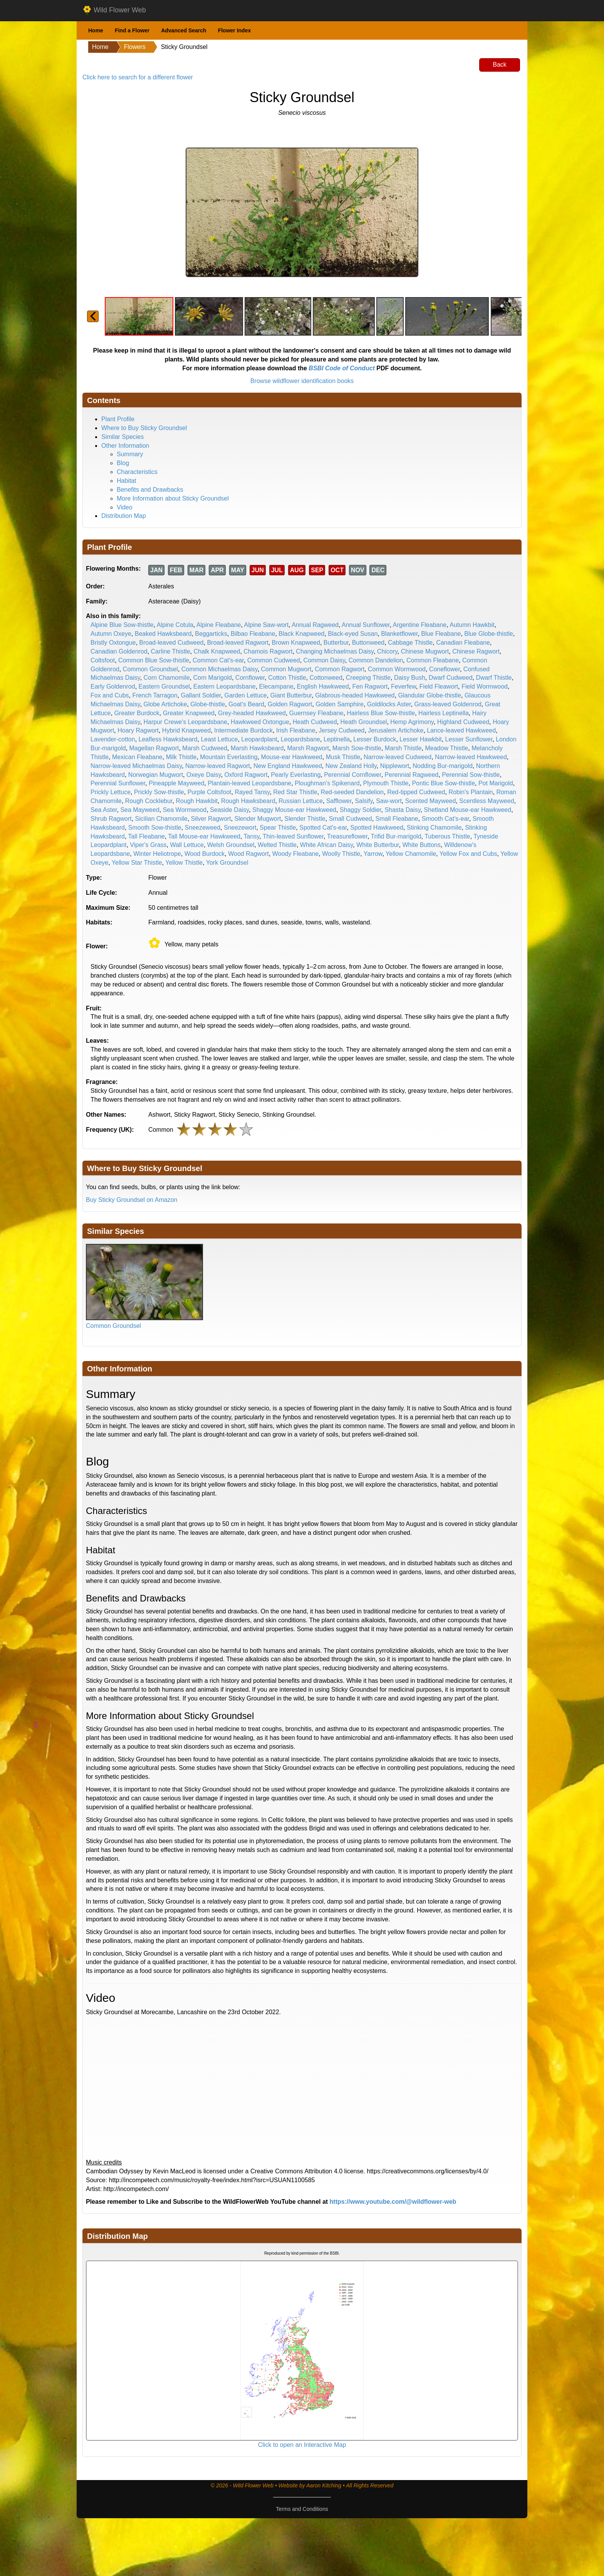  I want to click on Rayed Tansy, so click(252, 792).